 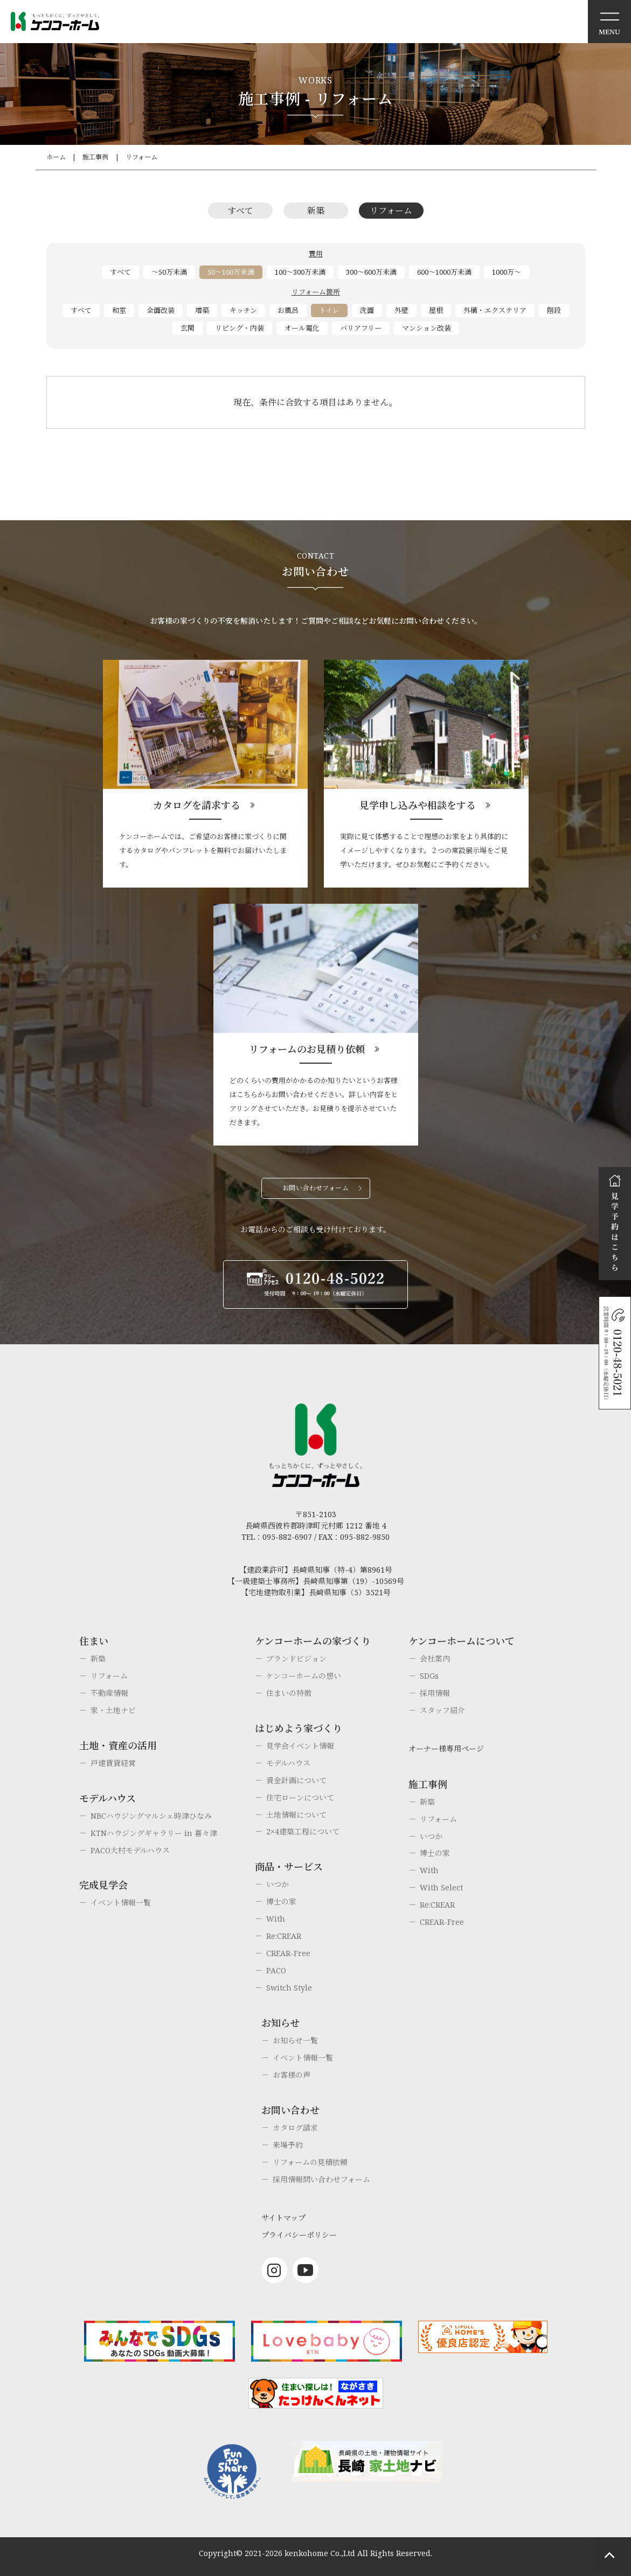 What do you see at coordinates (281, 1901) in the screenshot?
I see `博士の家` at bounding box center [281, 1901].